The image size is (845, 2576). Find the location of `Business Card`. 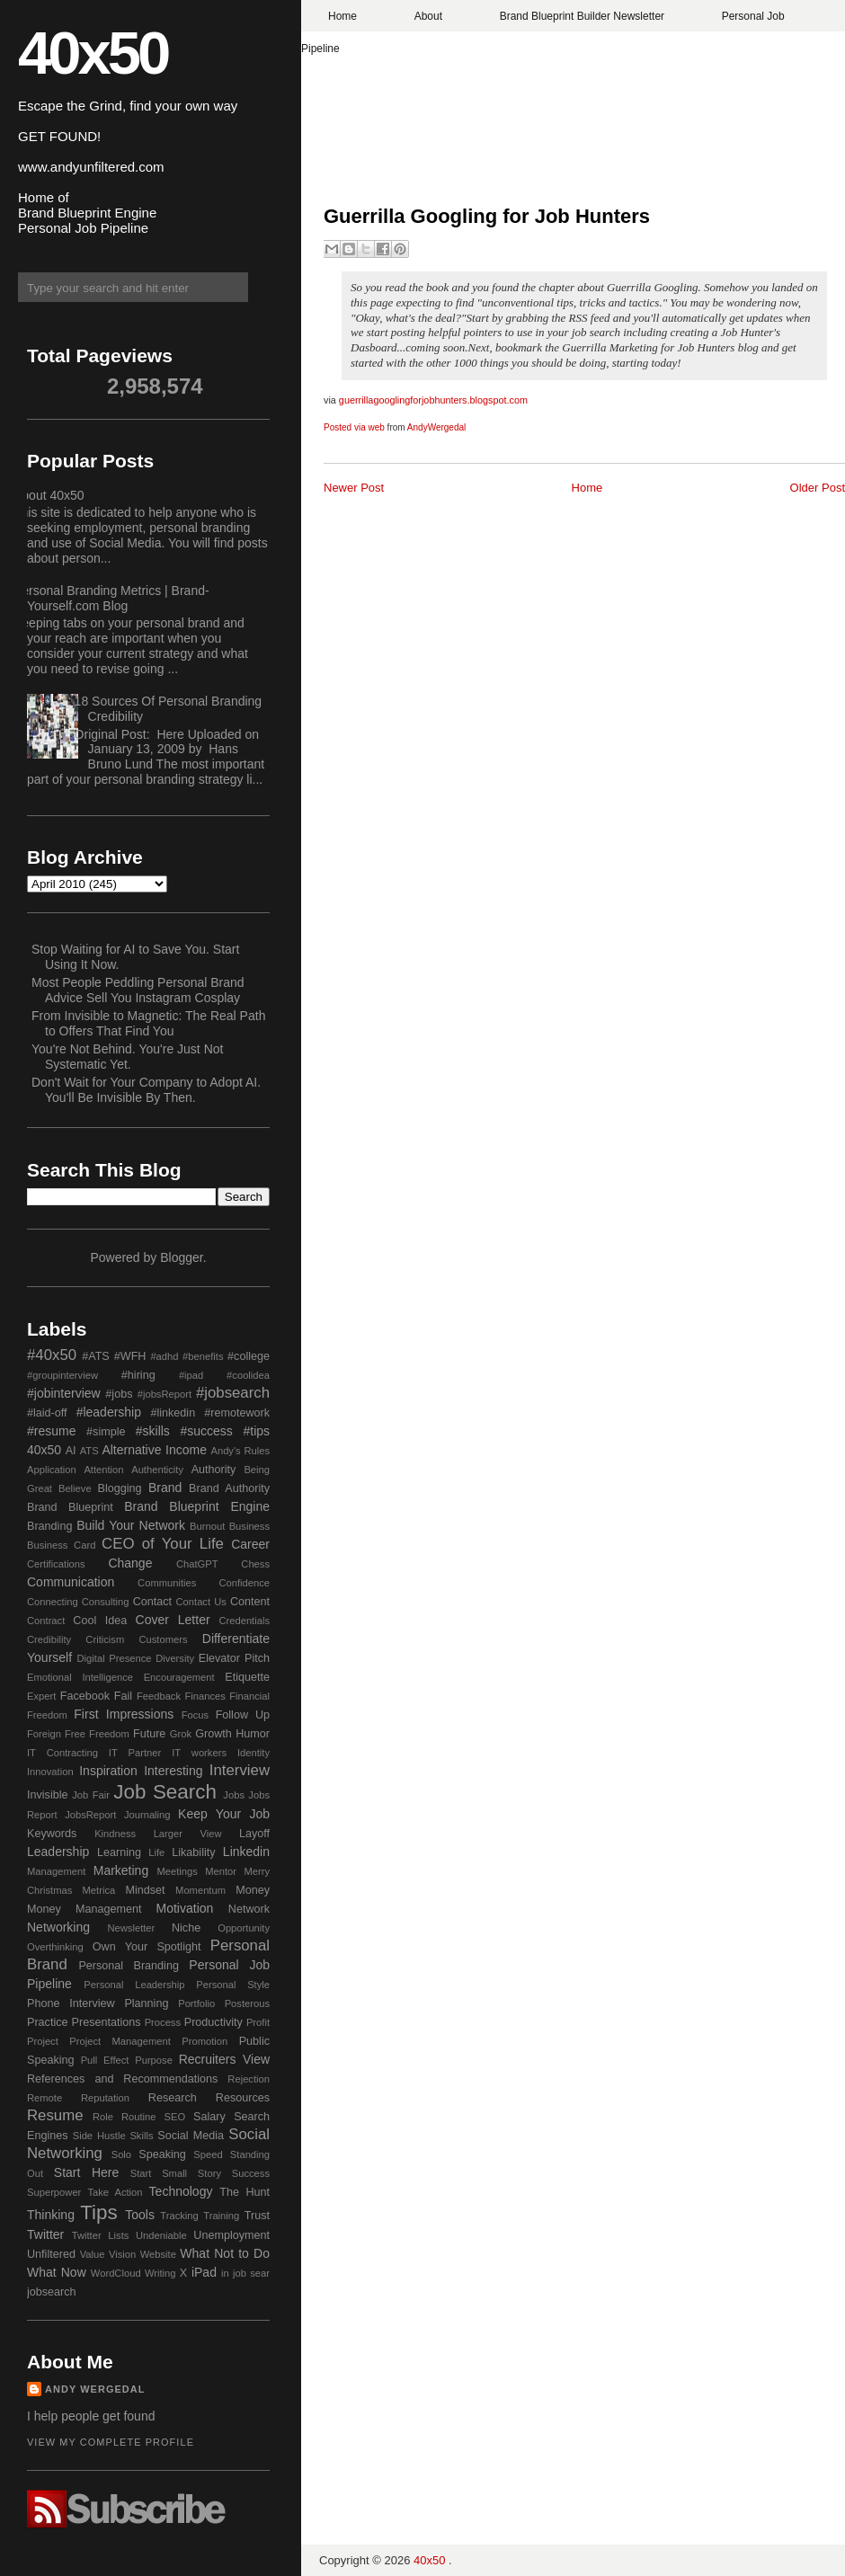

Business Card is located at coordinates (61, 1545).